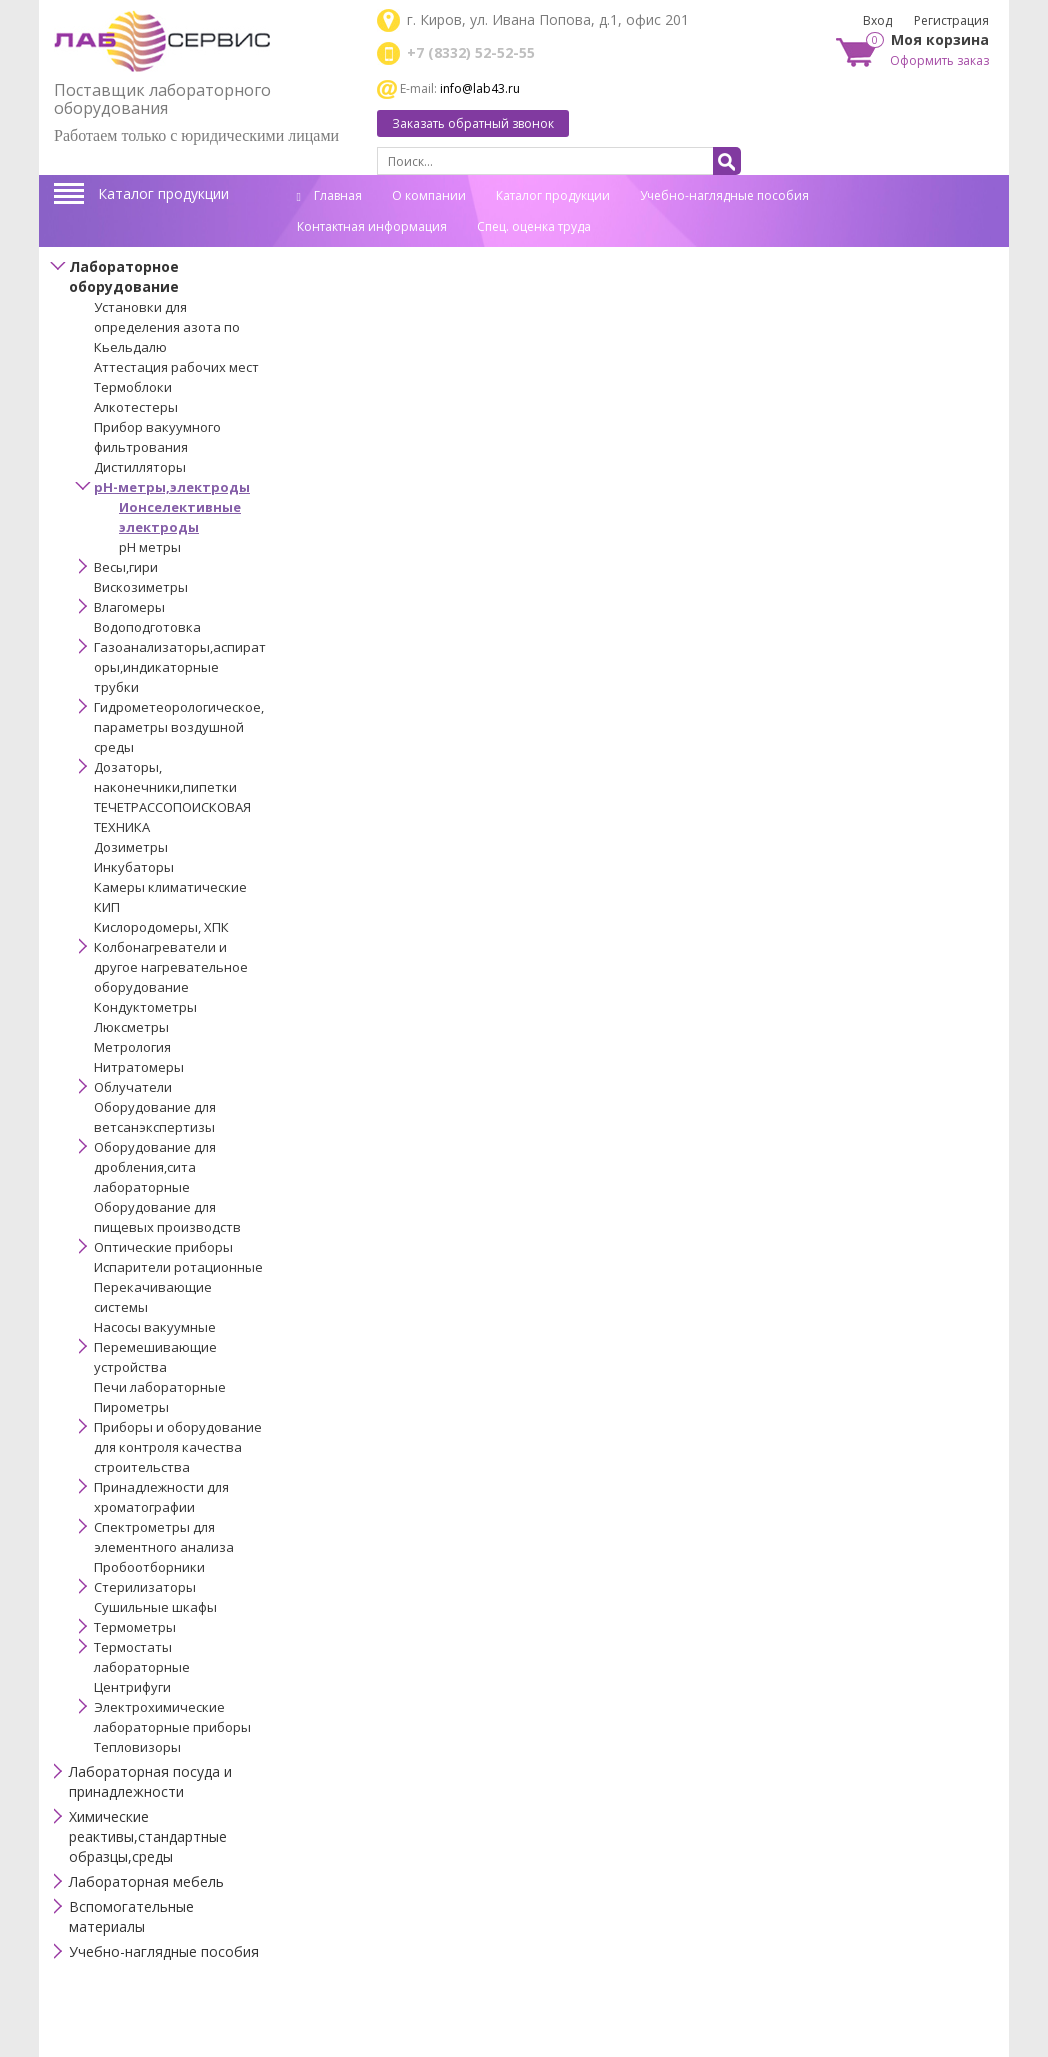 Image resolution: width=1048 pixels, height=2057 pixels. What do you see at coordinates (150, 1781) in the screenshot?
I see `Лабораторная посуда и принадлежности` at bounding box center [150, 1781].